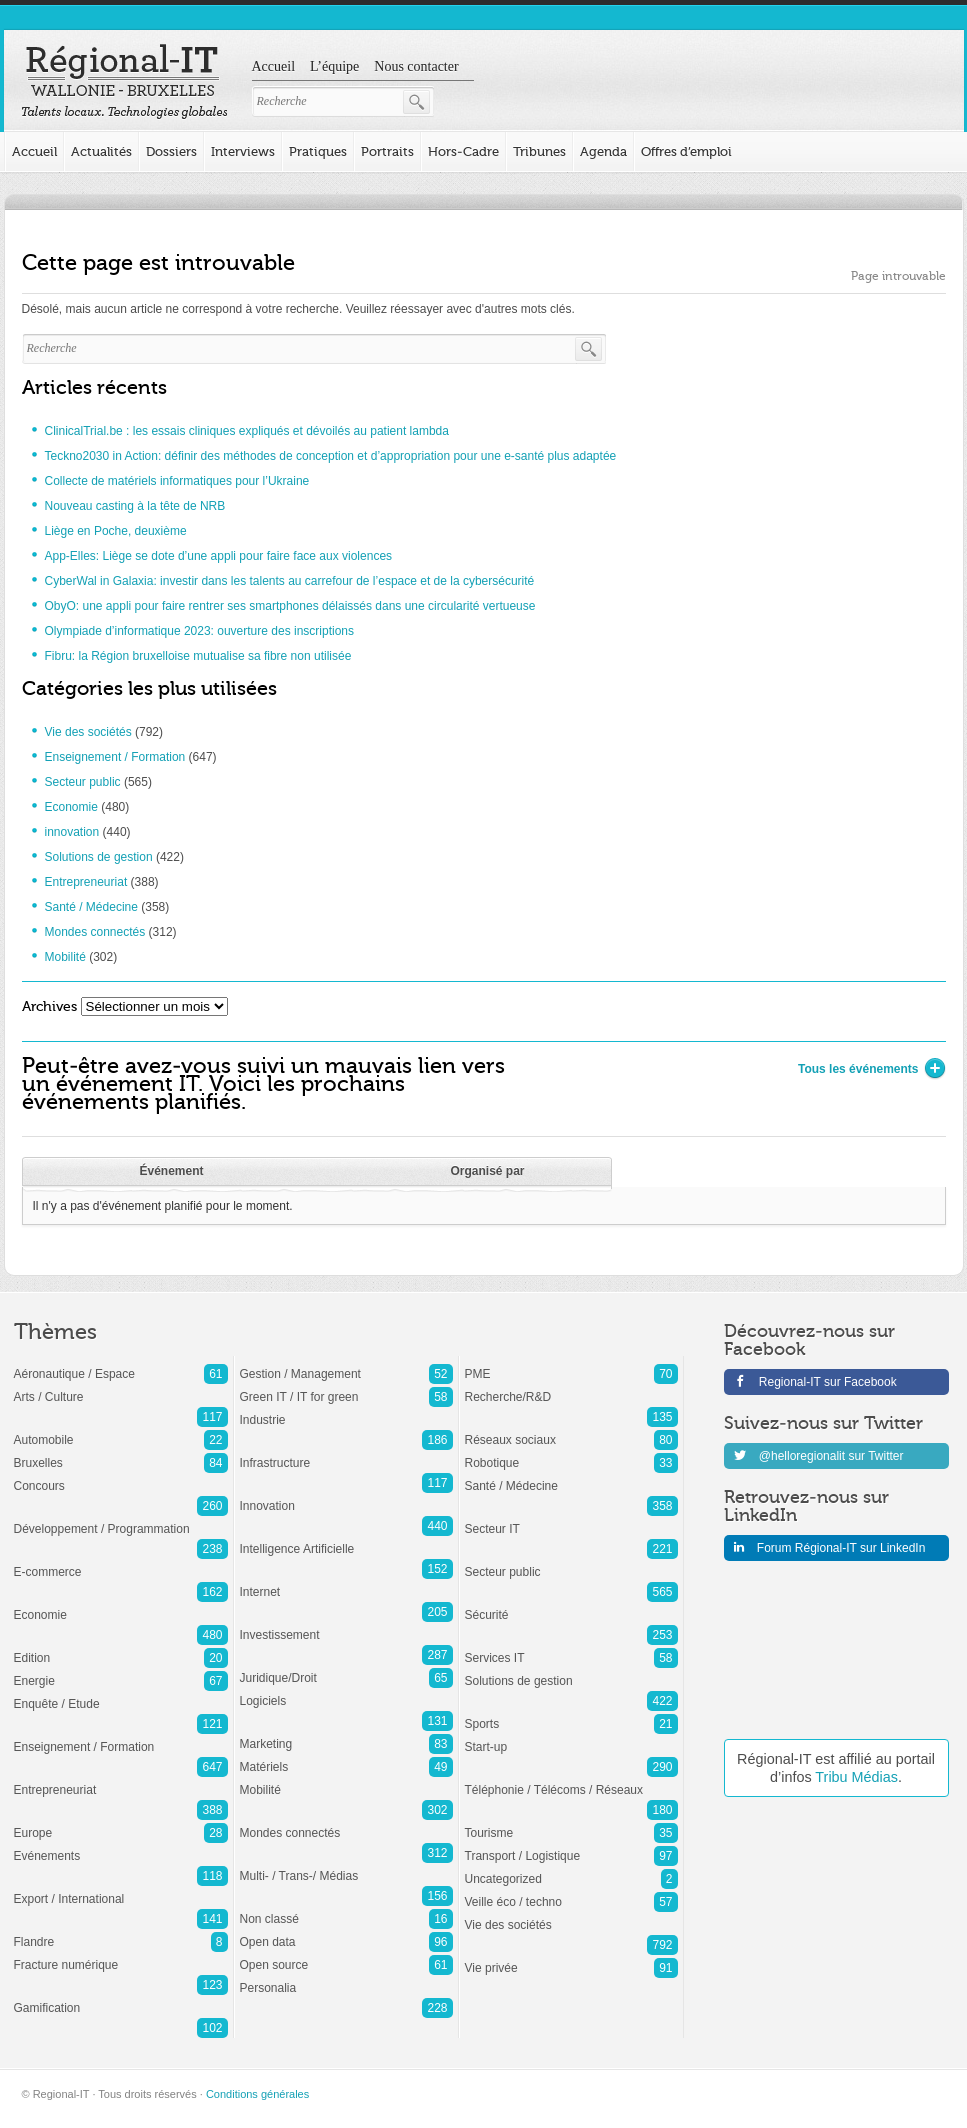  Describe the element at coordinates (200, 631) in the screenshot. I see `Olympiade d’informatique 2023: ouverture des inscriptions` at that location.